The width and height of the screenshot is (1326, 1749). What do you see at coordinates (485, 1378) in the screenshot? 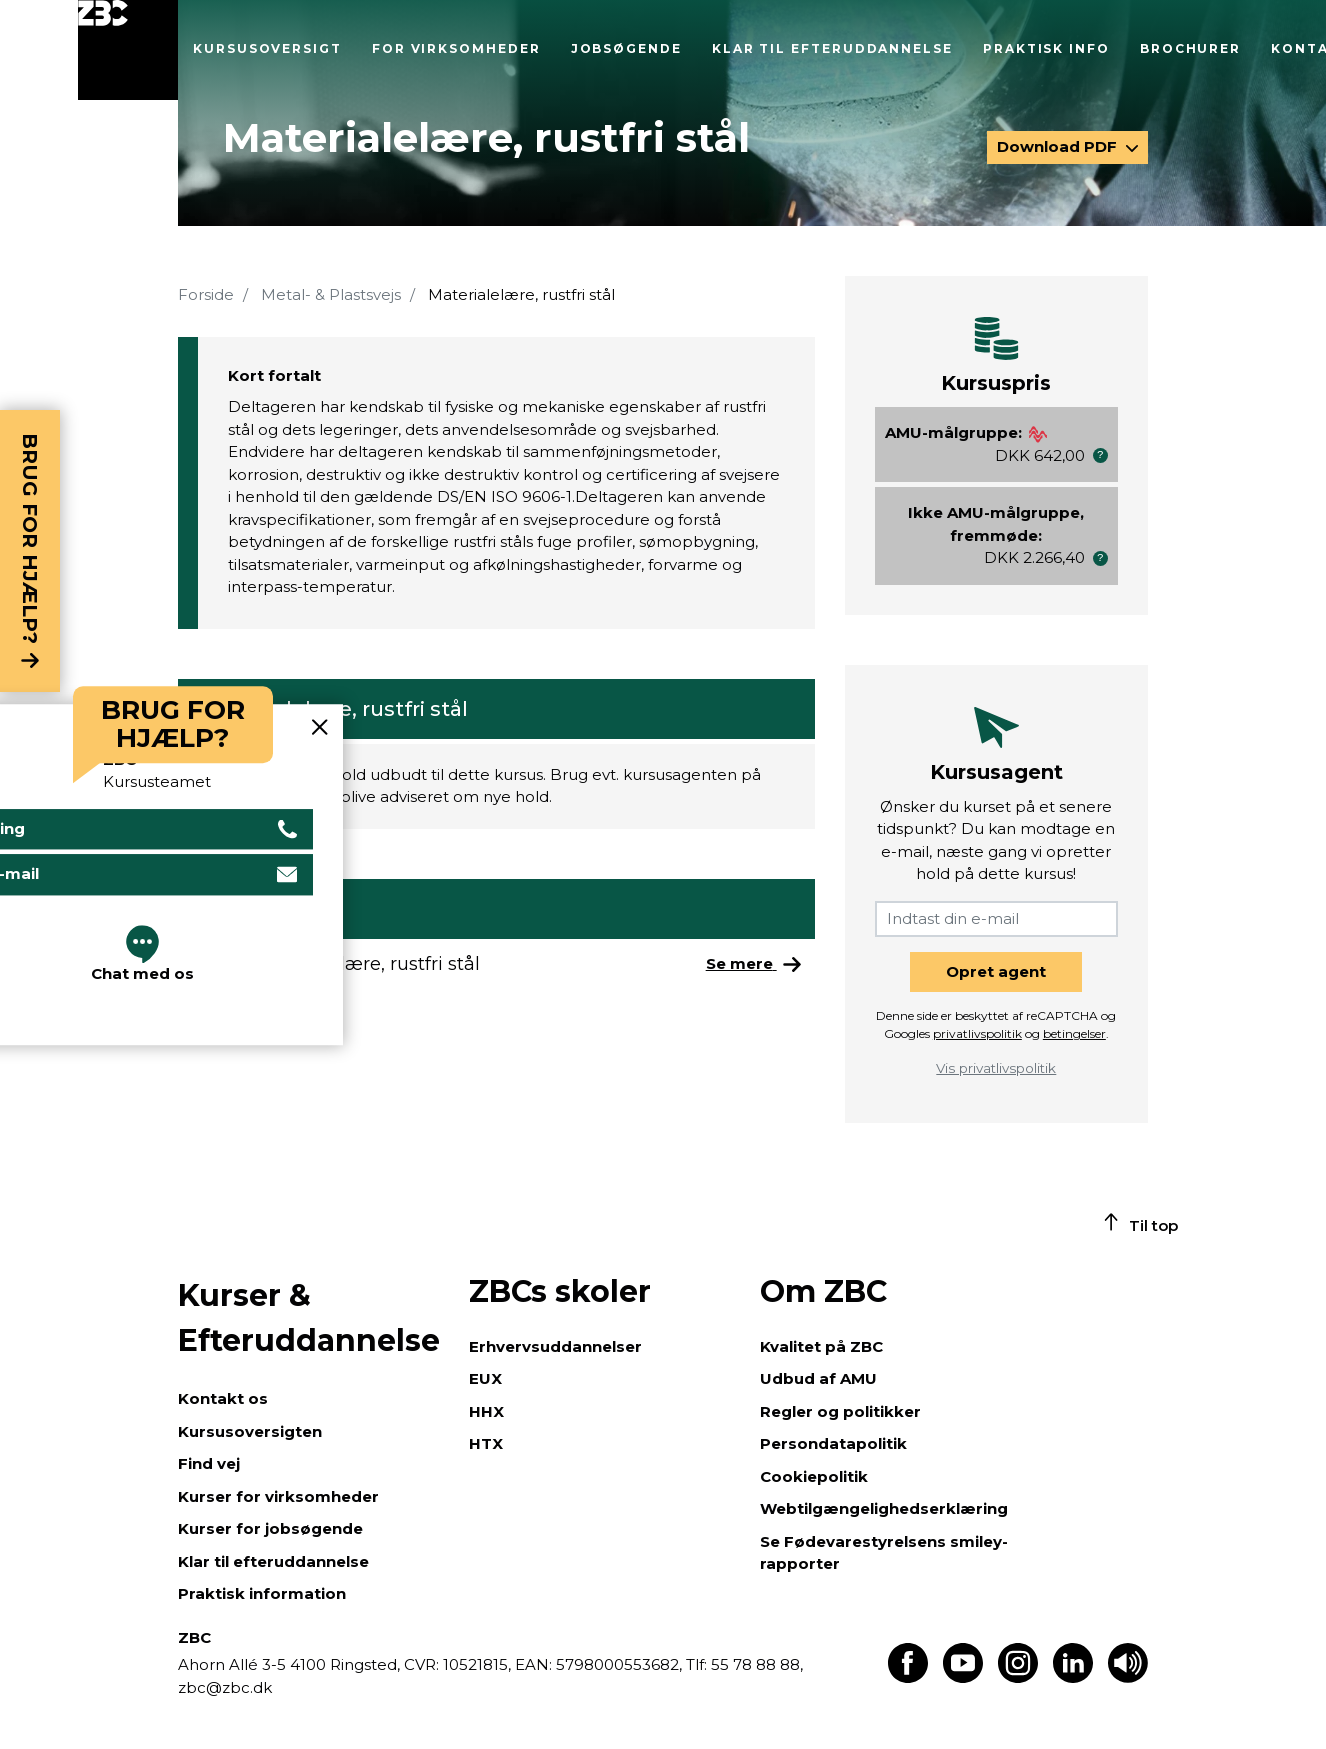
I see `EUX` at bounding box center [485, 1378].